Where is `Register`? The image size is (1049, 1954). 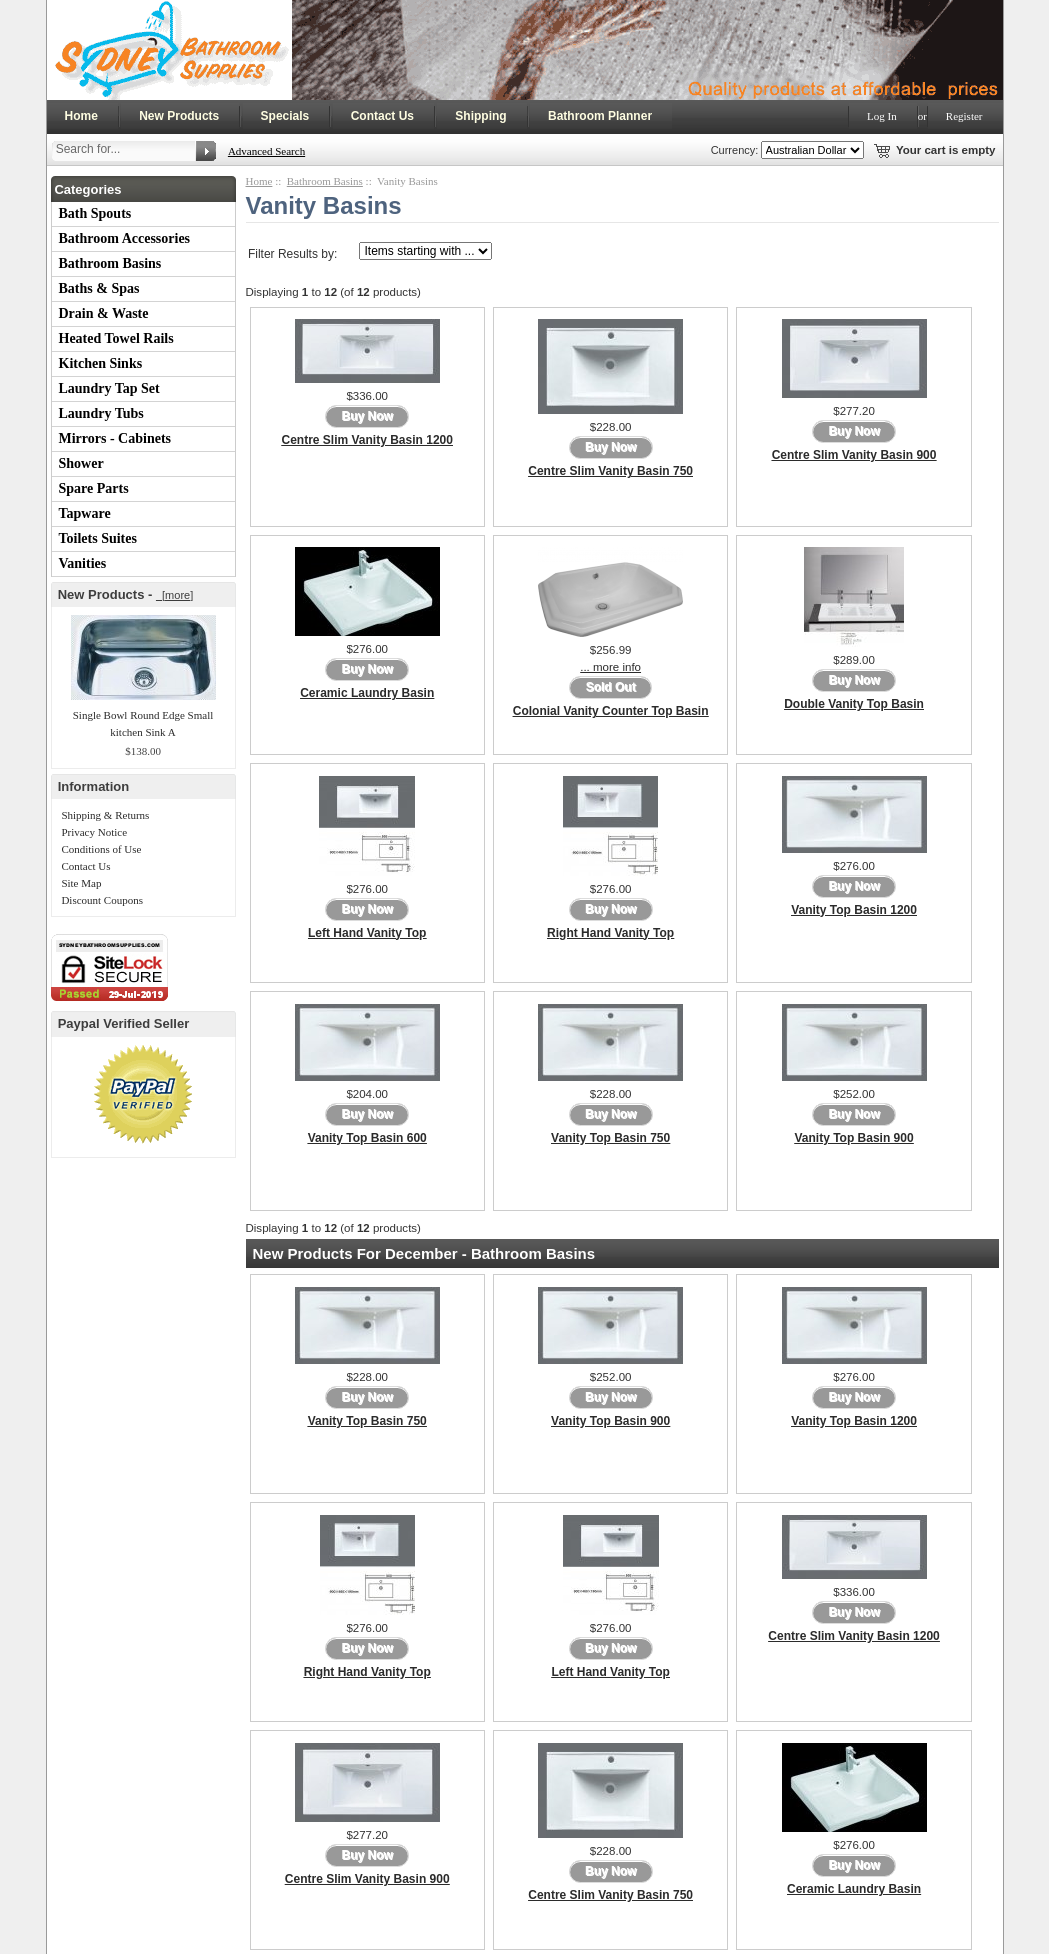 Register is located at coordinates (964, 116).